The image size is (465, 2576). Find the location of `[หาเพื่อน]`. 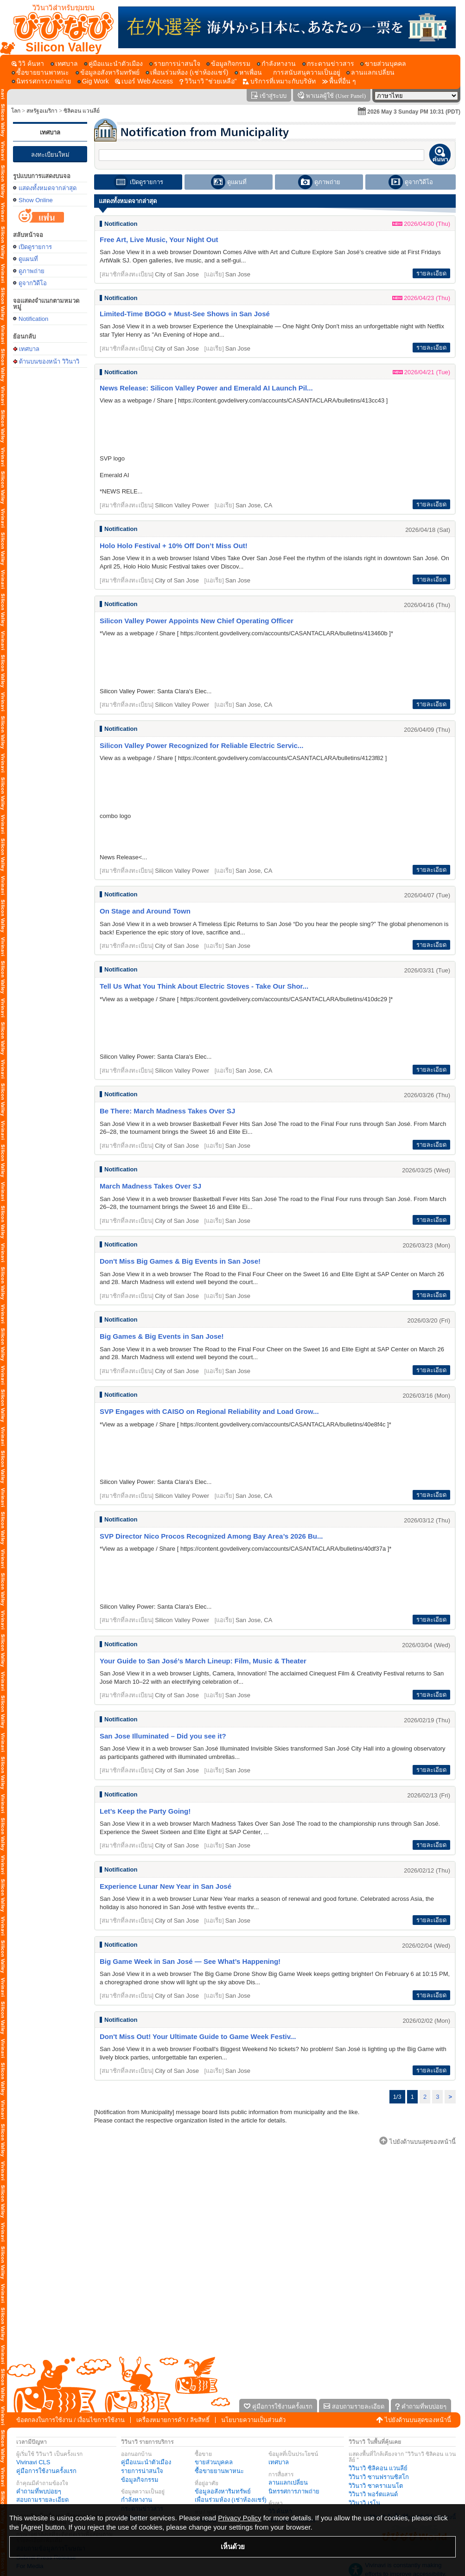

[หาเพื่อน] is located at coordinates (248, 73).